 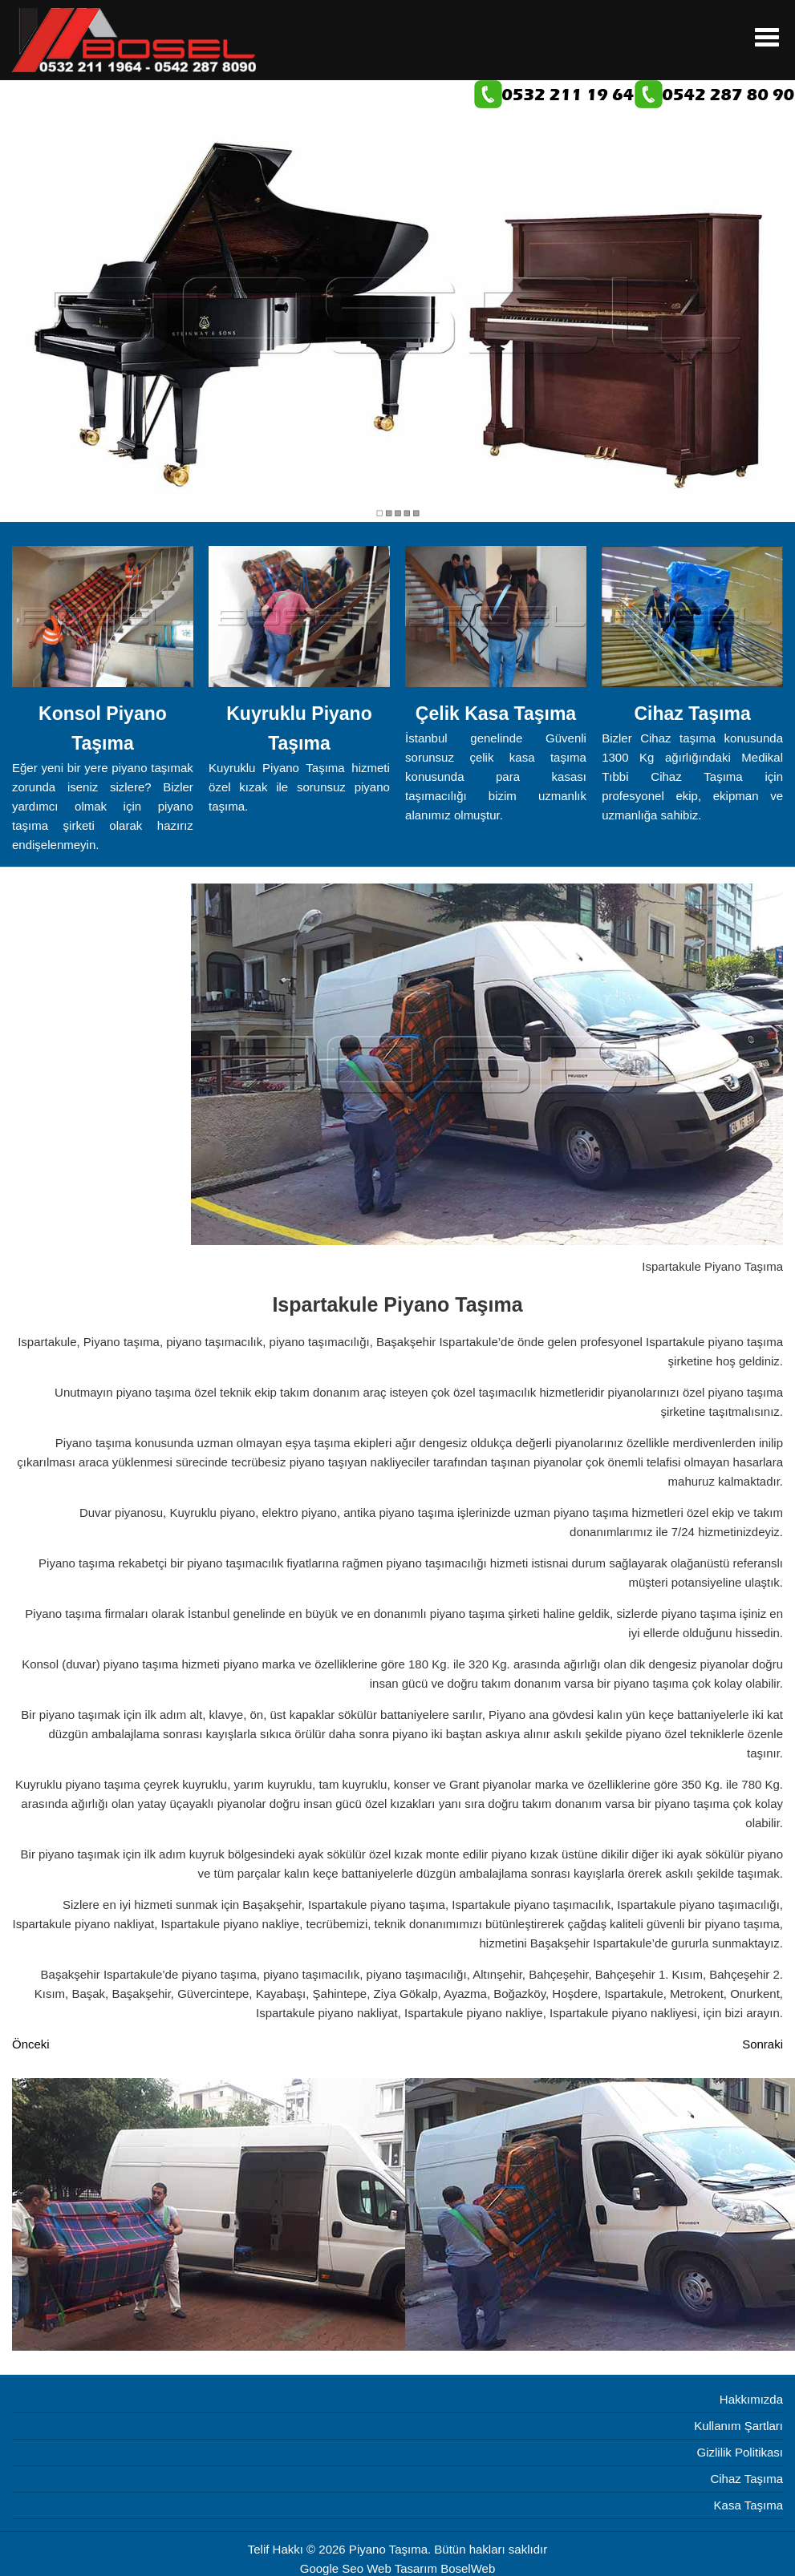 What do you see at coordinates (467, 2568) in the screenshot?
I see `BoselWeb` at bounding box center [467, 2568].